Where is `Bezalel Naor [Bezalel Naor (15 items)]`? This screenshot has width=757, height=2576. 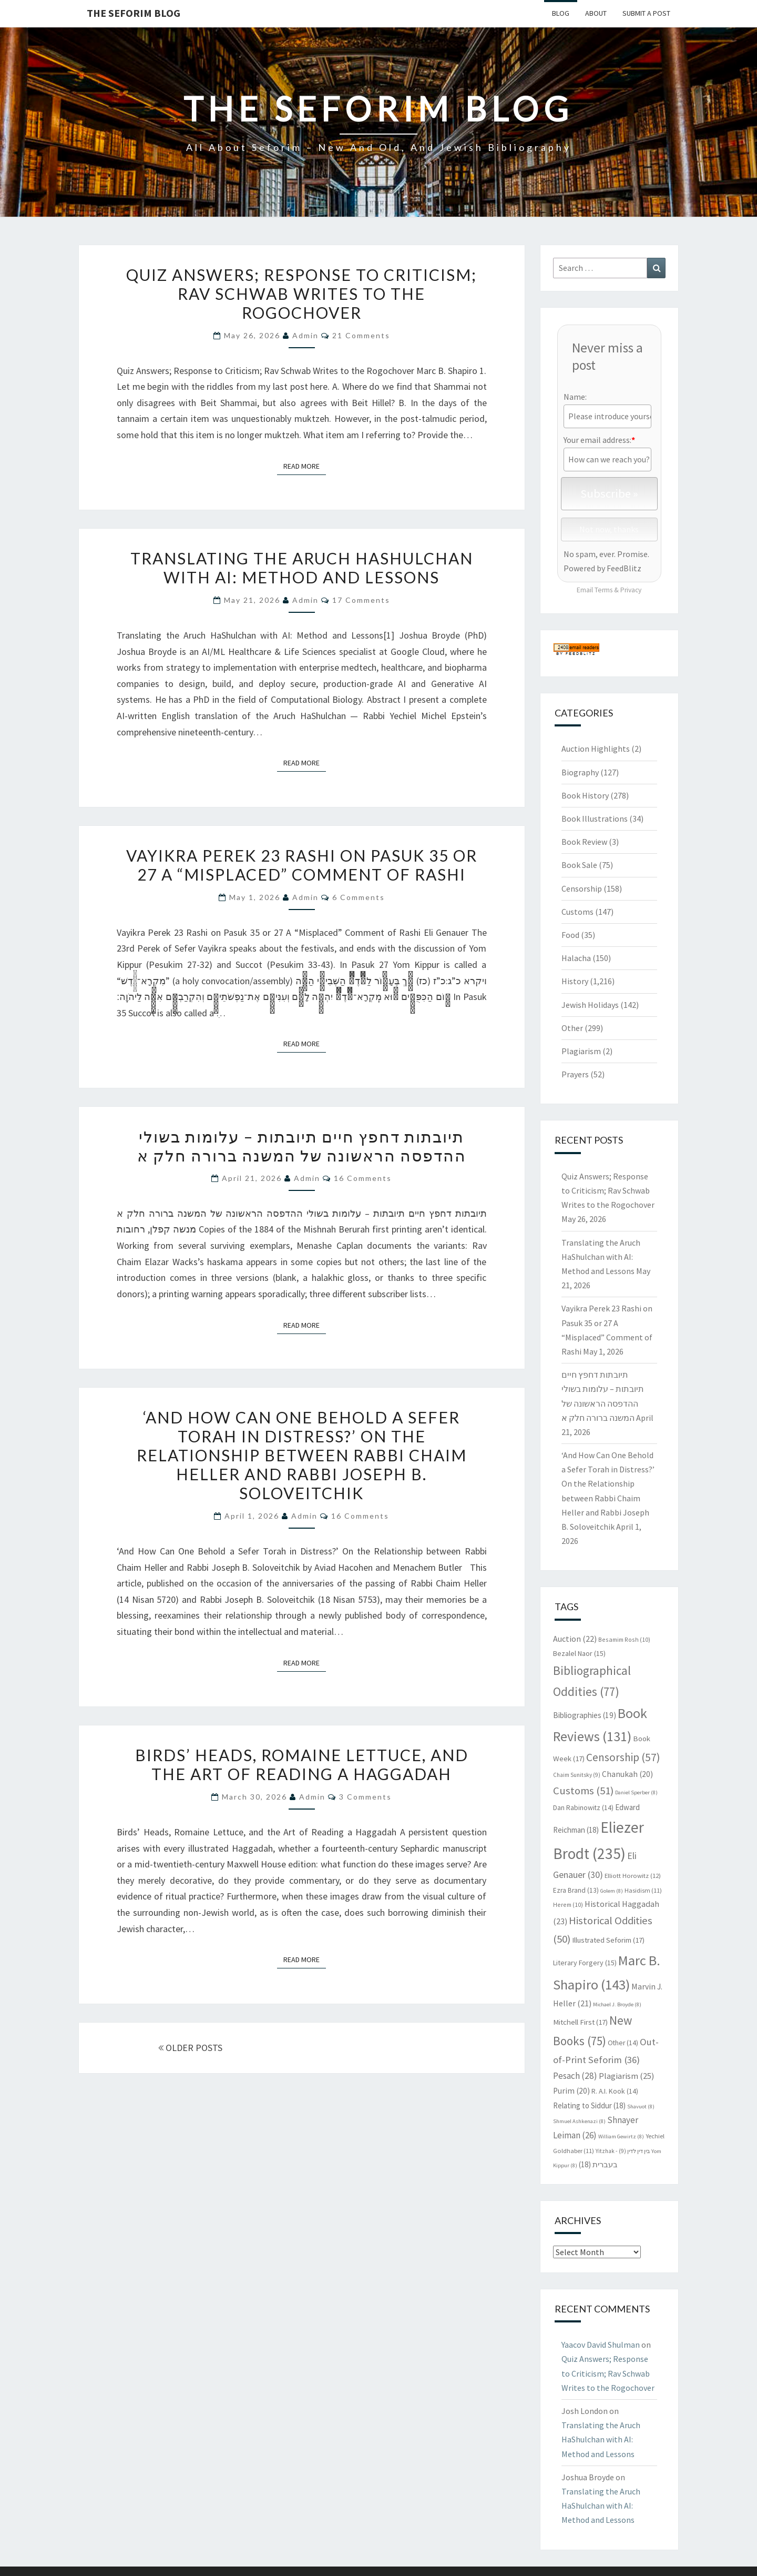 Bezalel Naor [Bezalel Naor (15 items)] is located at coordinates (579, 1653).